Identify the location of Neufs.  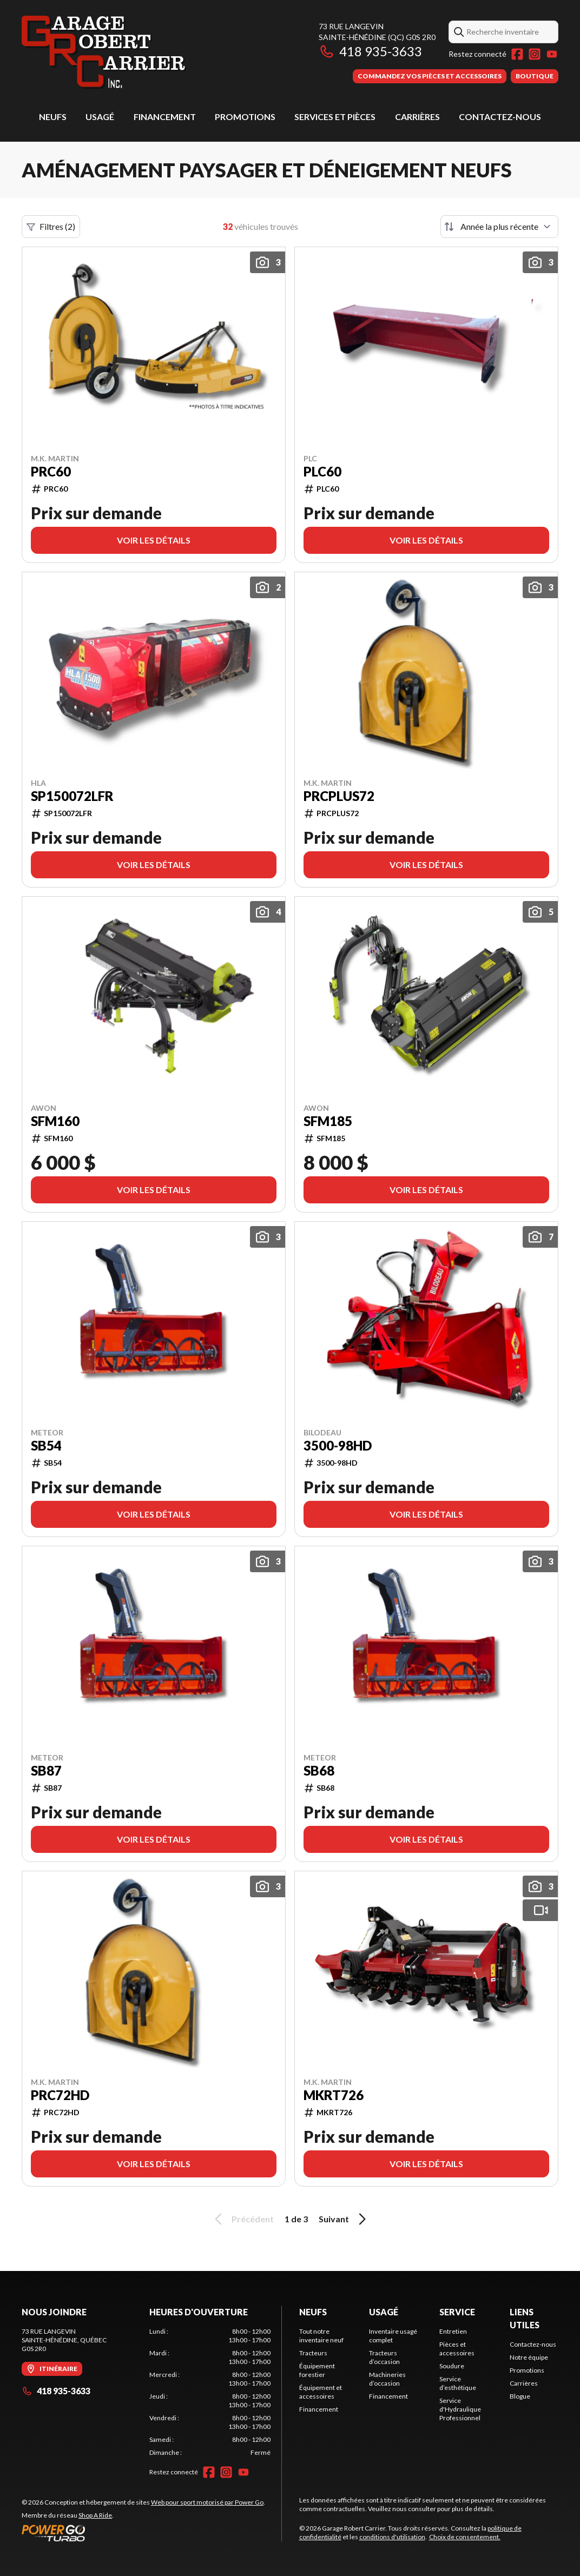
(53, 116).